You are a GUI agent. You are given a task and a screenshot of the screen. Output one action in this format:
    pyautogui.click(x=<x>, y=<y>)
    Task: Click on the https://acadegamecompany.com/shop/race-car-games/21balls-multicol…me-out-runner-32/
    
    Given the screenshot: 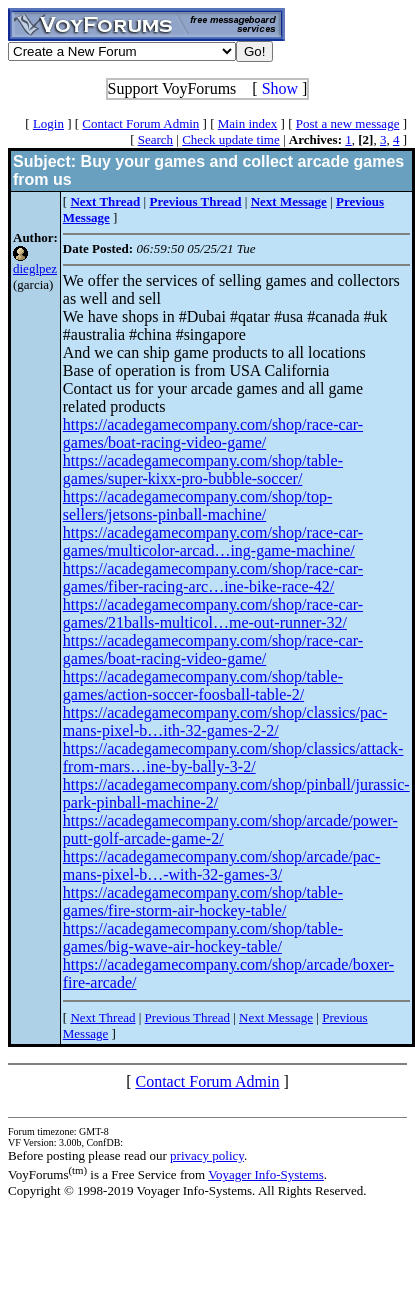 What is the action you would take?
    pyautogui.click(x=213, y=613)
    